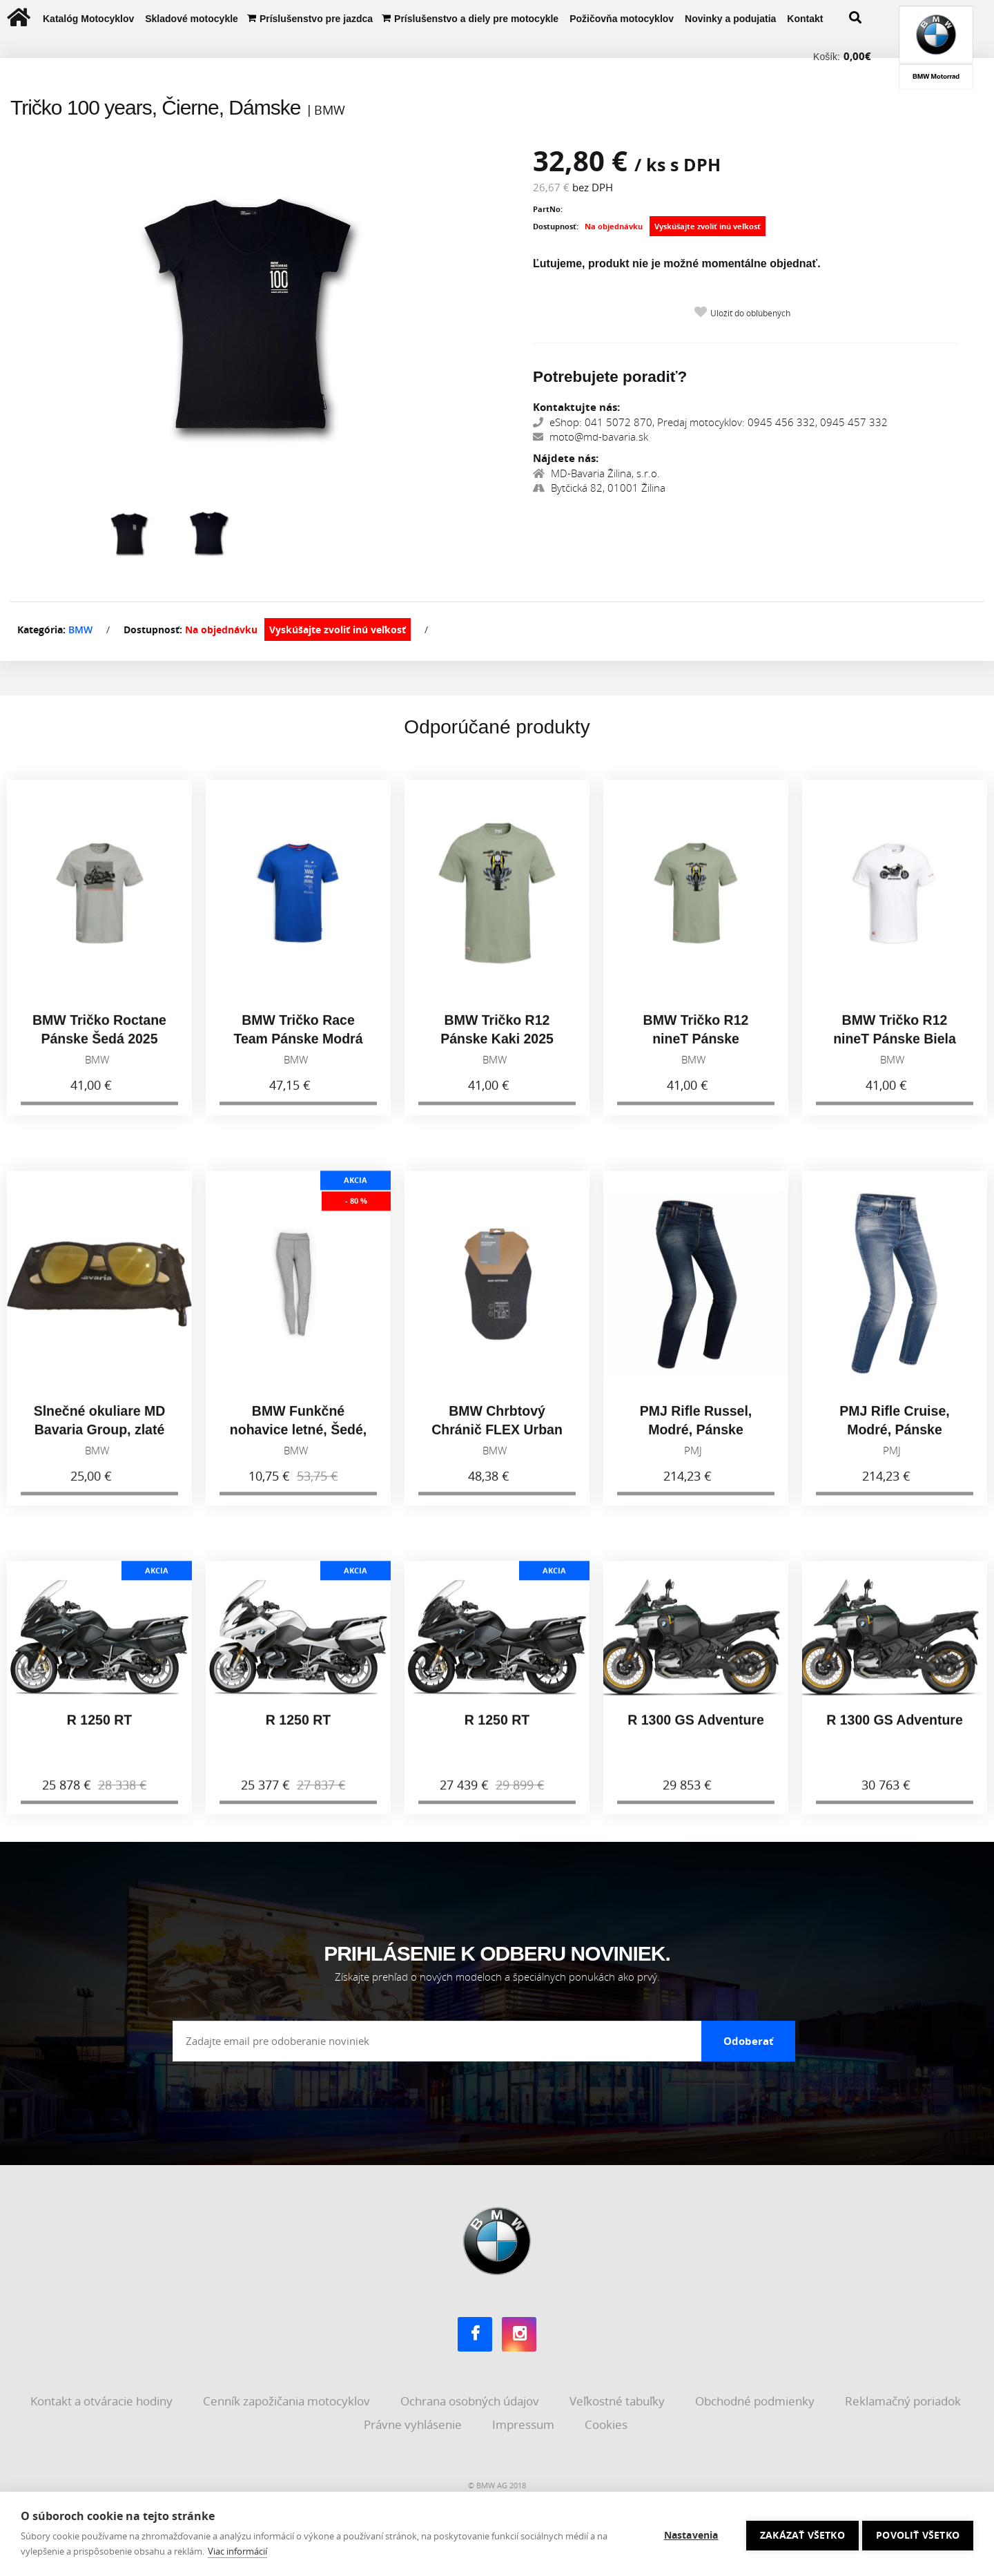 The height and width of the screenshot is (2576, 994). Describe the element at coordinates (524, 2422) in the screenshot. I see `Impressum` at that location.